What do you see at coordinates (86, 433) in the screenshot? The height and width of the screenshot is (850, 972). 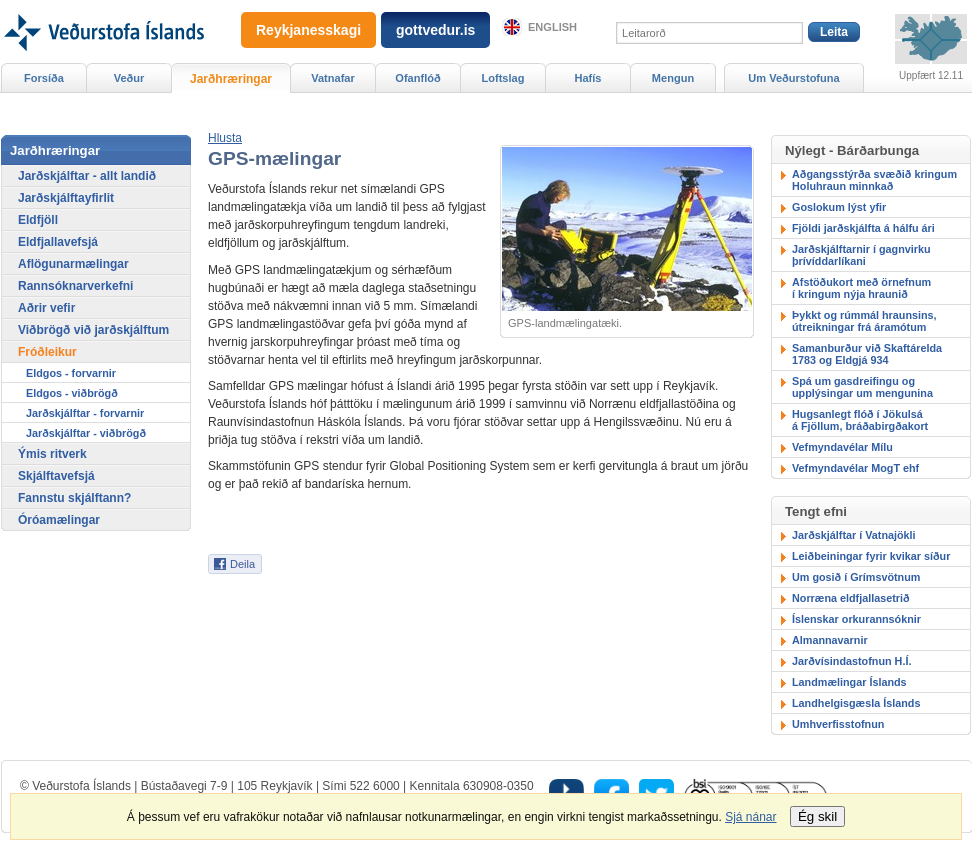 I see `Jarðskjálftar - viðbrögð` at bounding box center [86, 433].